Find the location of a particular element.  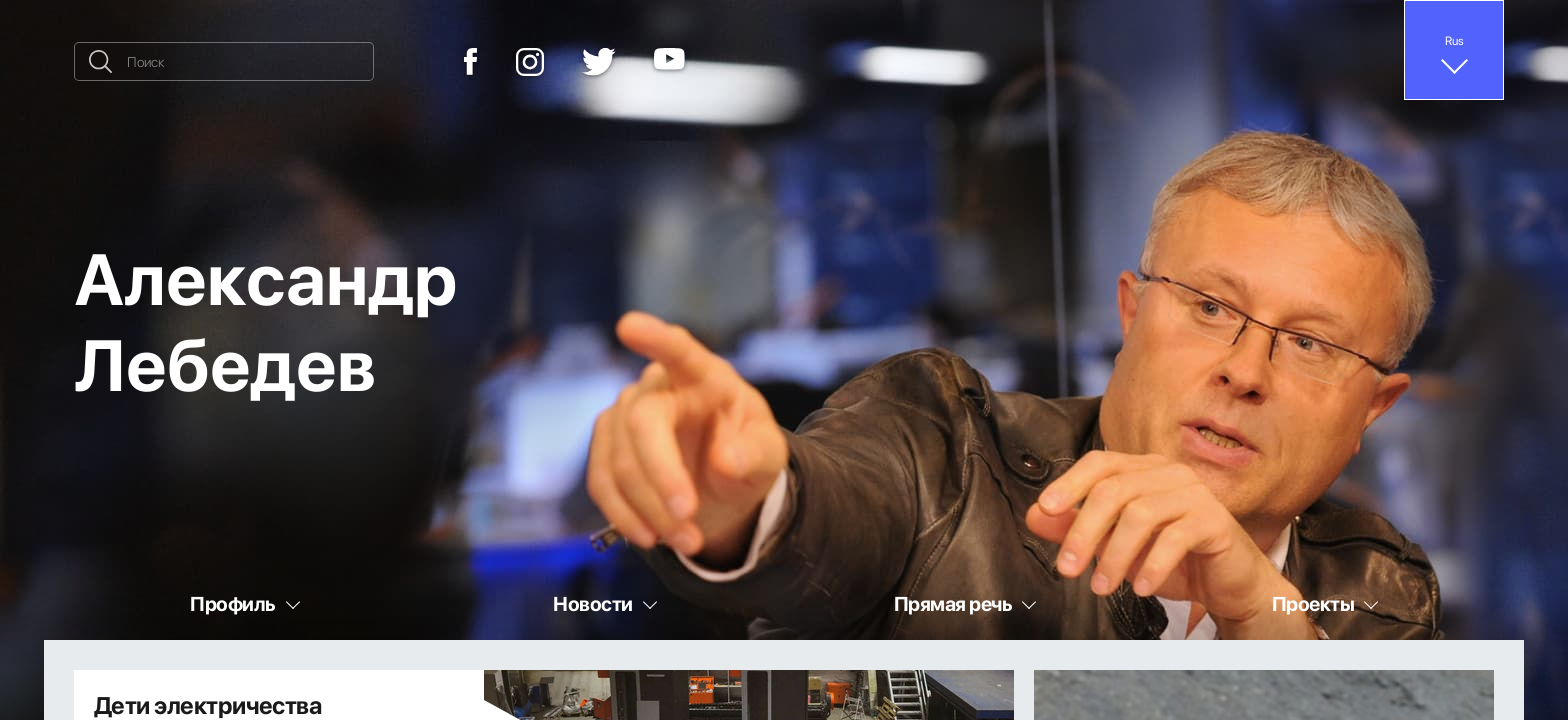

[Instagram] is located at coordinates (530, 62).